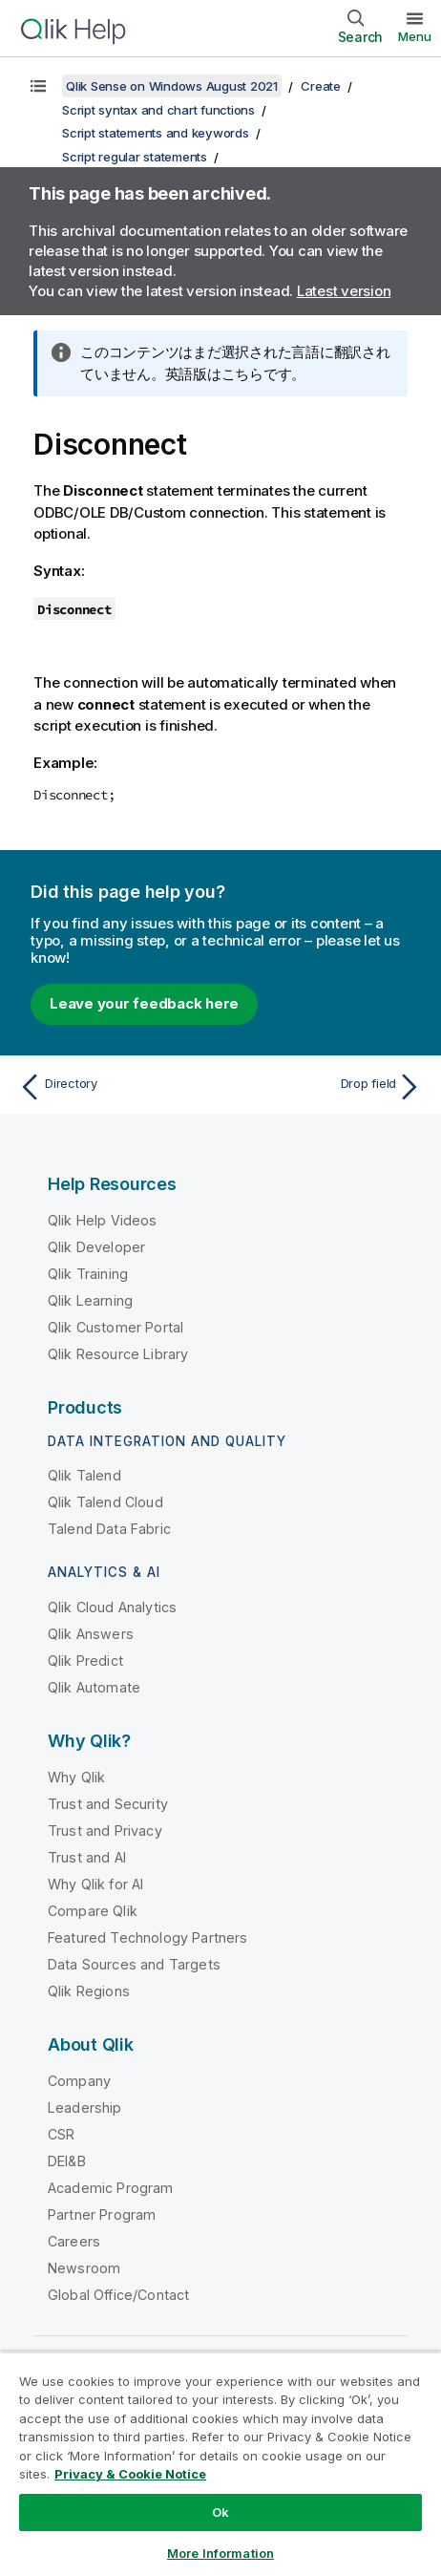 This screenshot has height=2576, width=441. What do you see at coordinates (85, 1660) in the screenshot?
I see `Qlik Predict` at bounding box center [85, 1660].